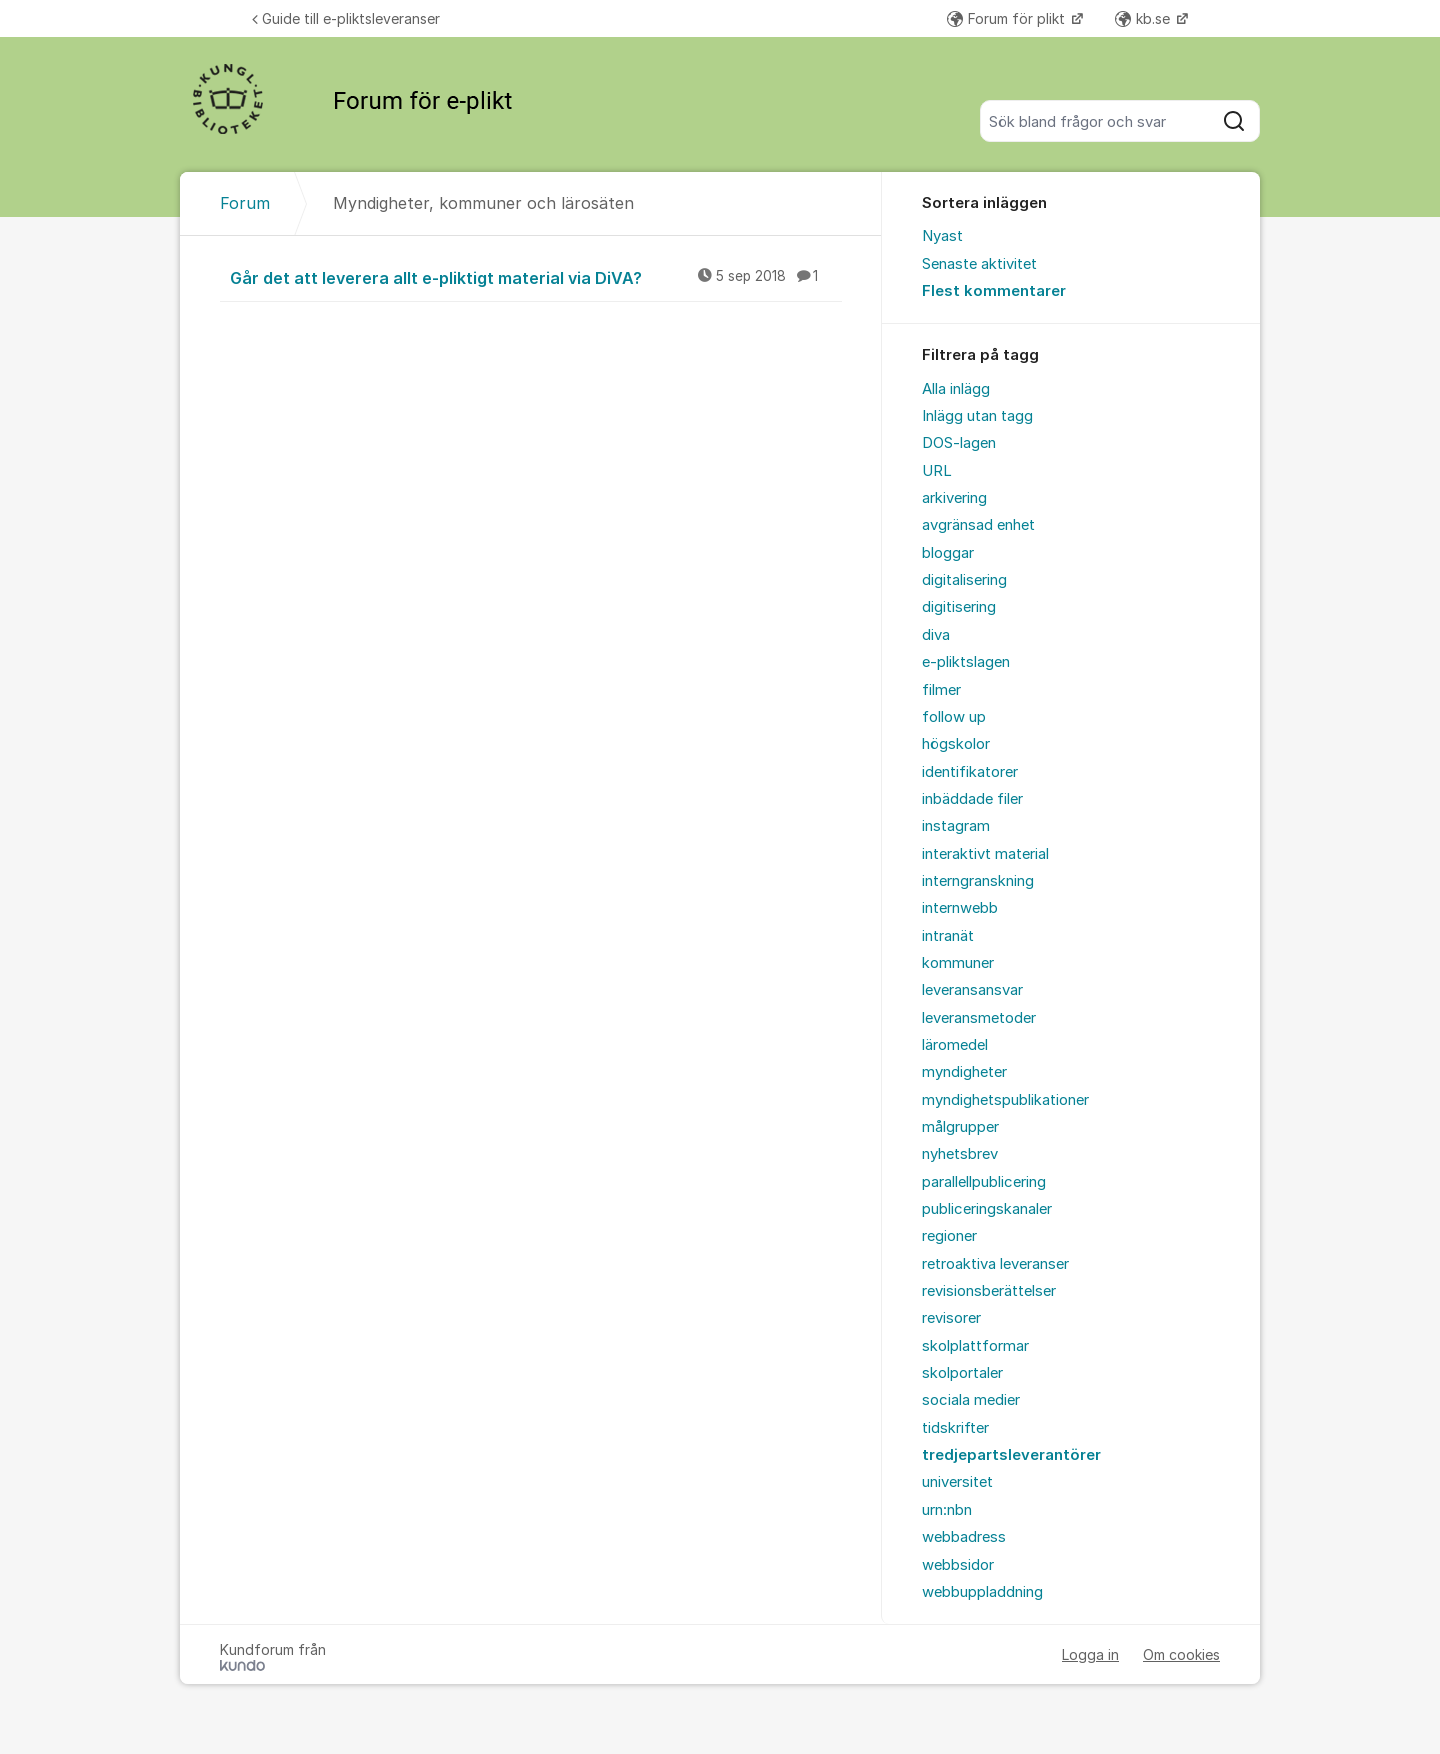 The image size is (1440, 1754). Describe the element at coordinates (995, 1264) in the screenshot. I see `retroaktiva leveranser [menuitem]` at that location.